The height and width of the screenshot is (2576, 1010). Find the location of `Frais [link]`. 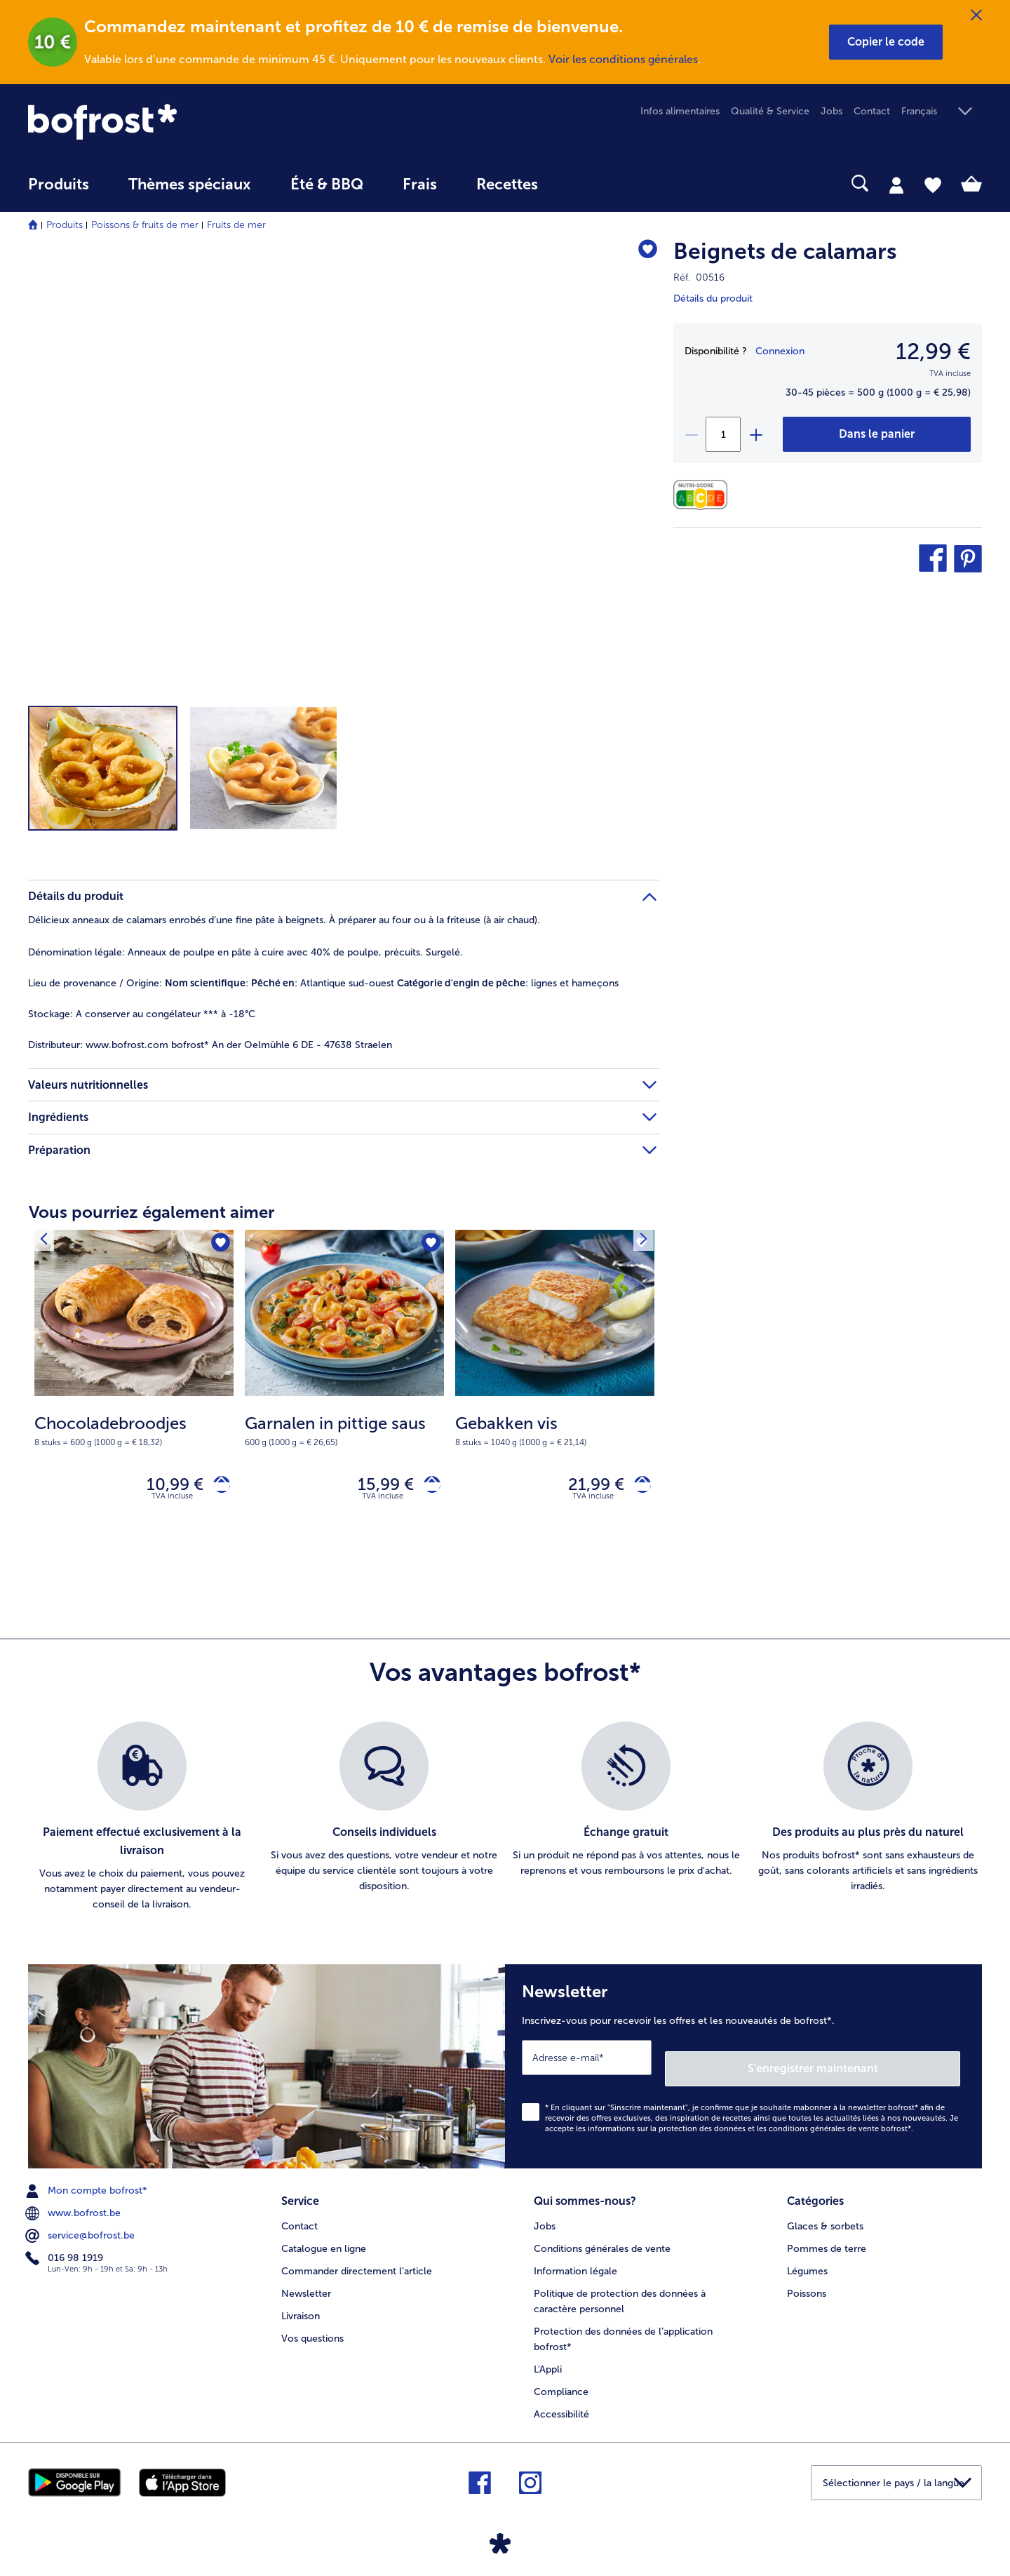

Frais [link] is located at coordinates (420, 184).